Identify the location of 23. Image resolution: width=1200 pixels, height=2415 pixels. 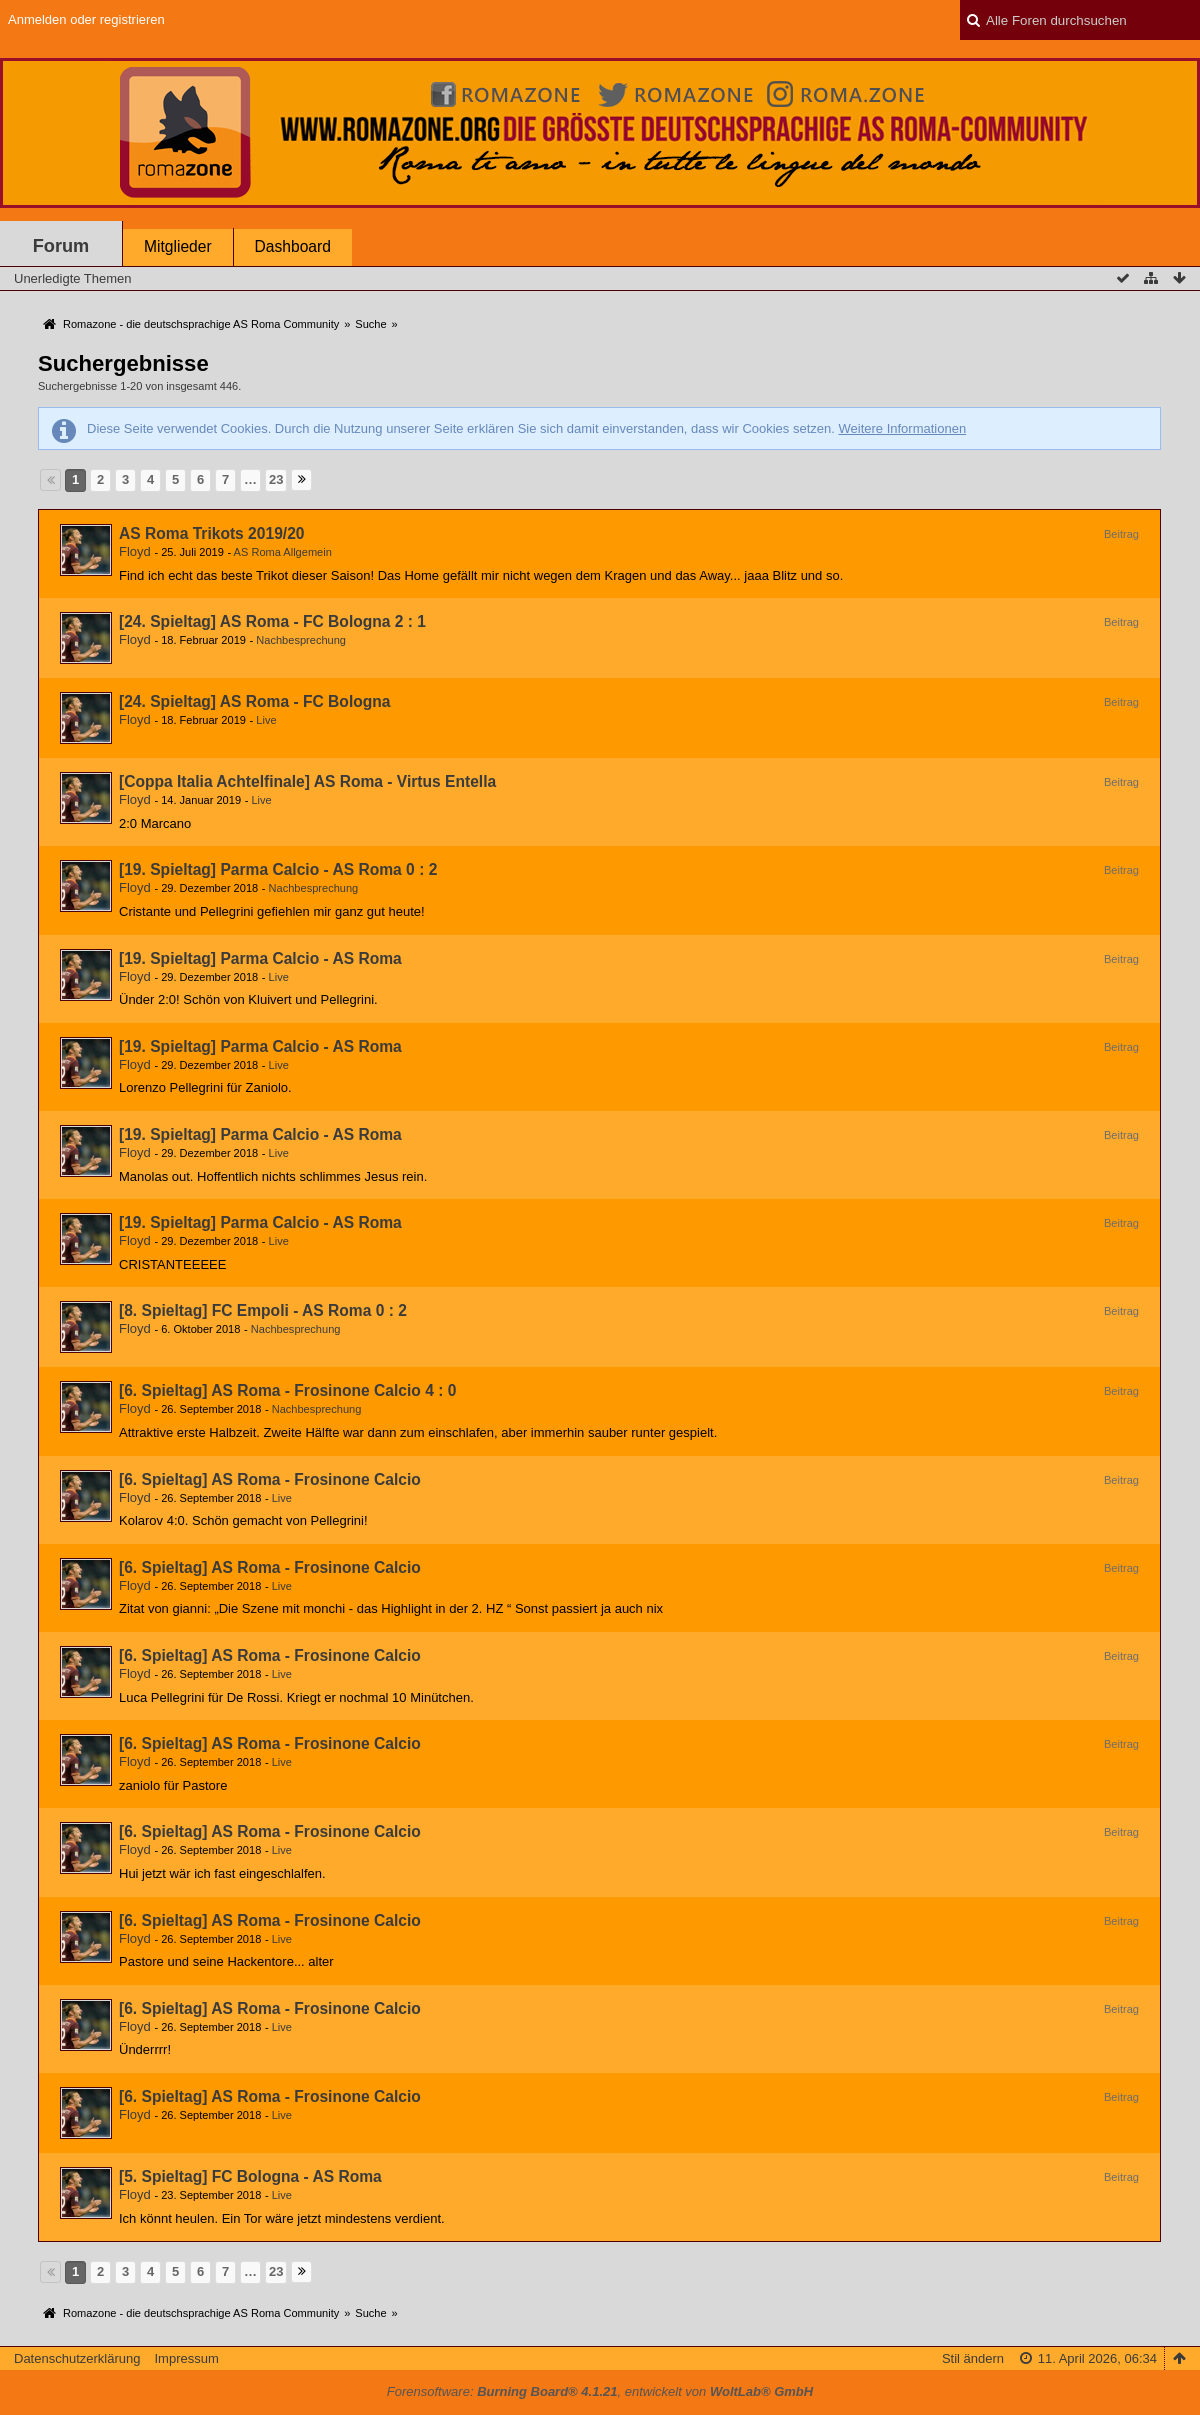
(276, 479).